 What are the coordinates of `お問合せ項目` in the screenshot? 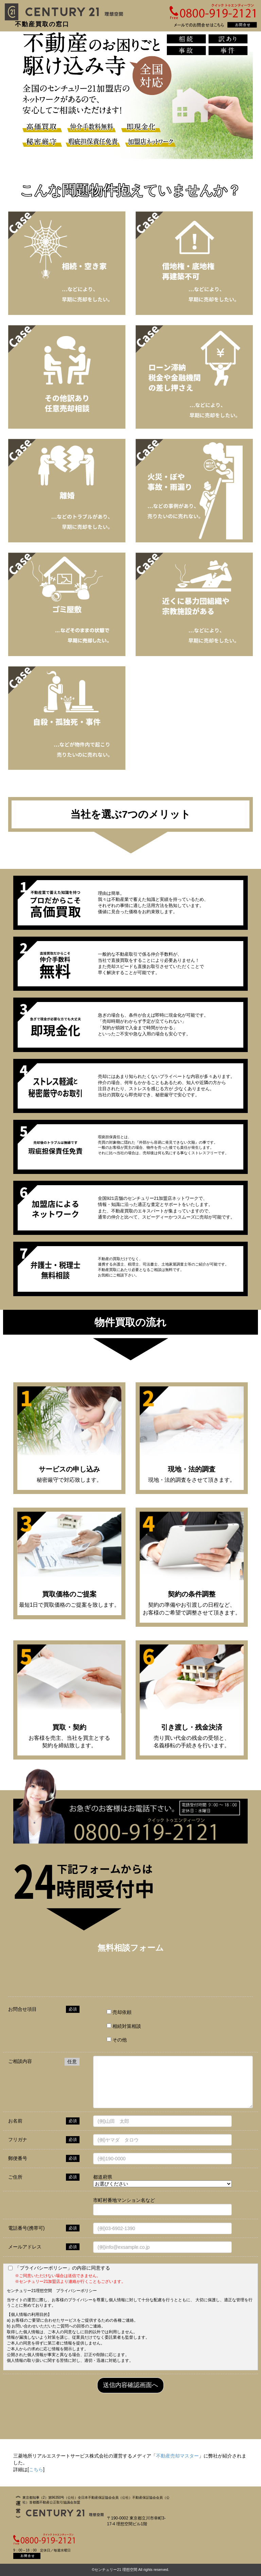 It's located at (22, 2009).